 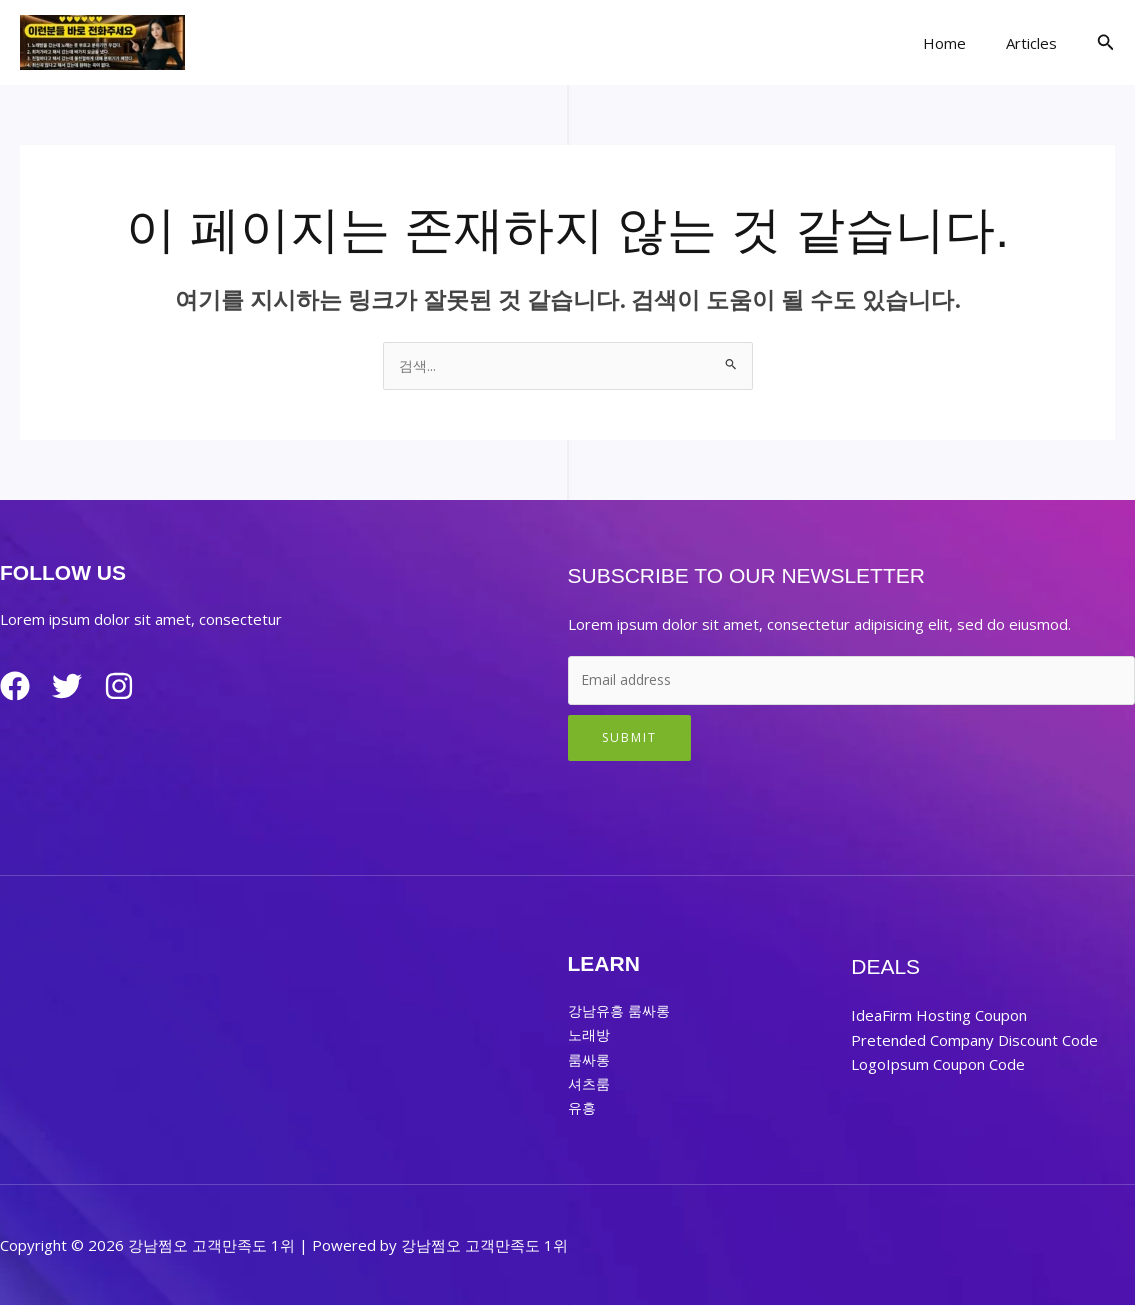 What do you see at coordinates (590, 1084) in the screenshot?
I see `셔츠룸` at bounding box center [590, 1084].